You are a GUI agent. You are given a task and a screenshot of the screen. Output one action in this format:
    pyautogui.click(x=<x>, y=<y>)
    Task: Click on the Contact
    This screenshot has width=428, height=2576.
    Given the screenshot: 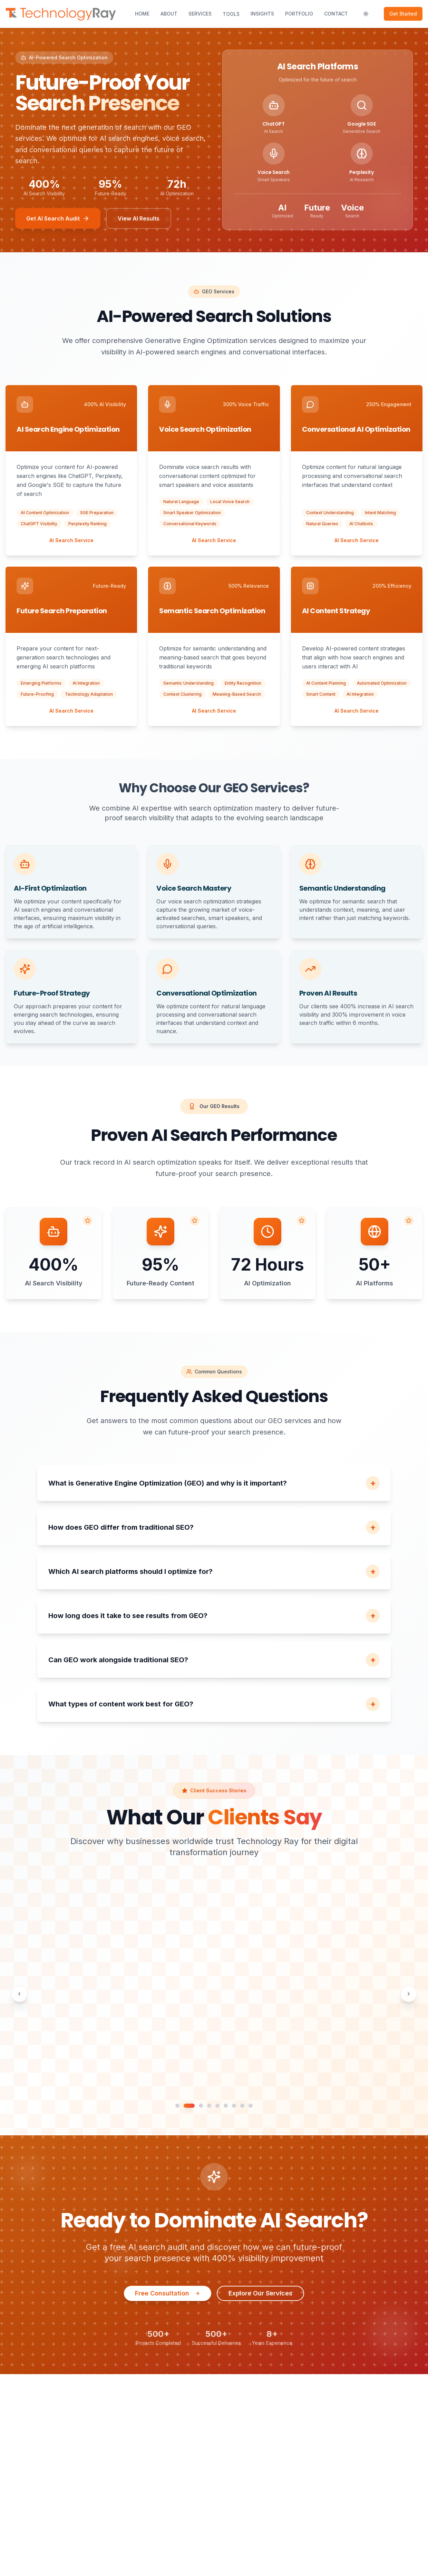 What is the action you would take?
    pyautogui.click(x=336, y=14)
    